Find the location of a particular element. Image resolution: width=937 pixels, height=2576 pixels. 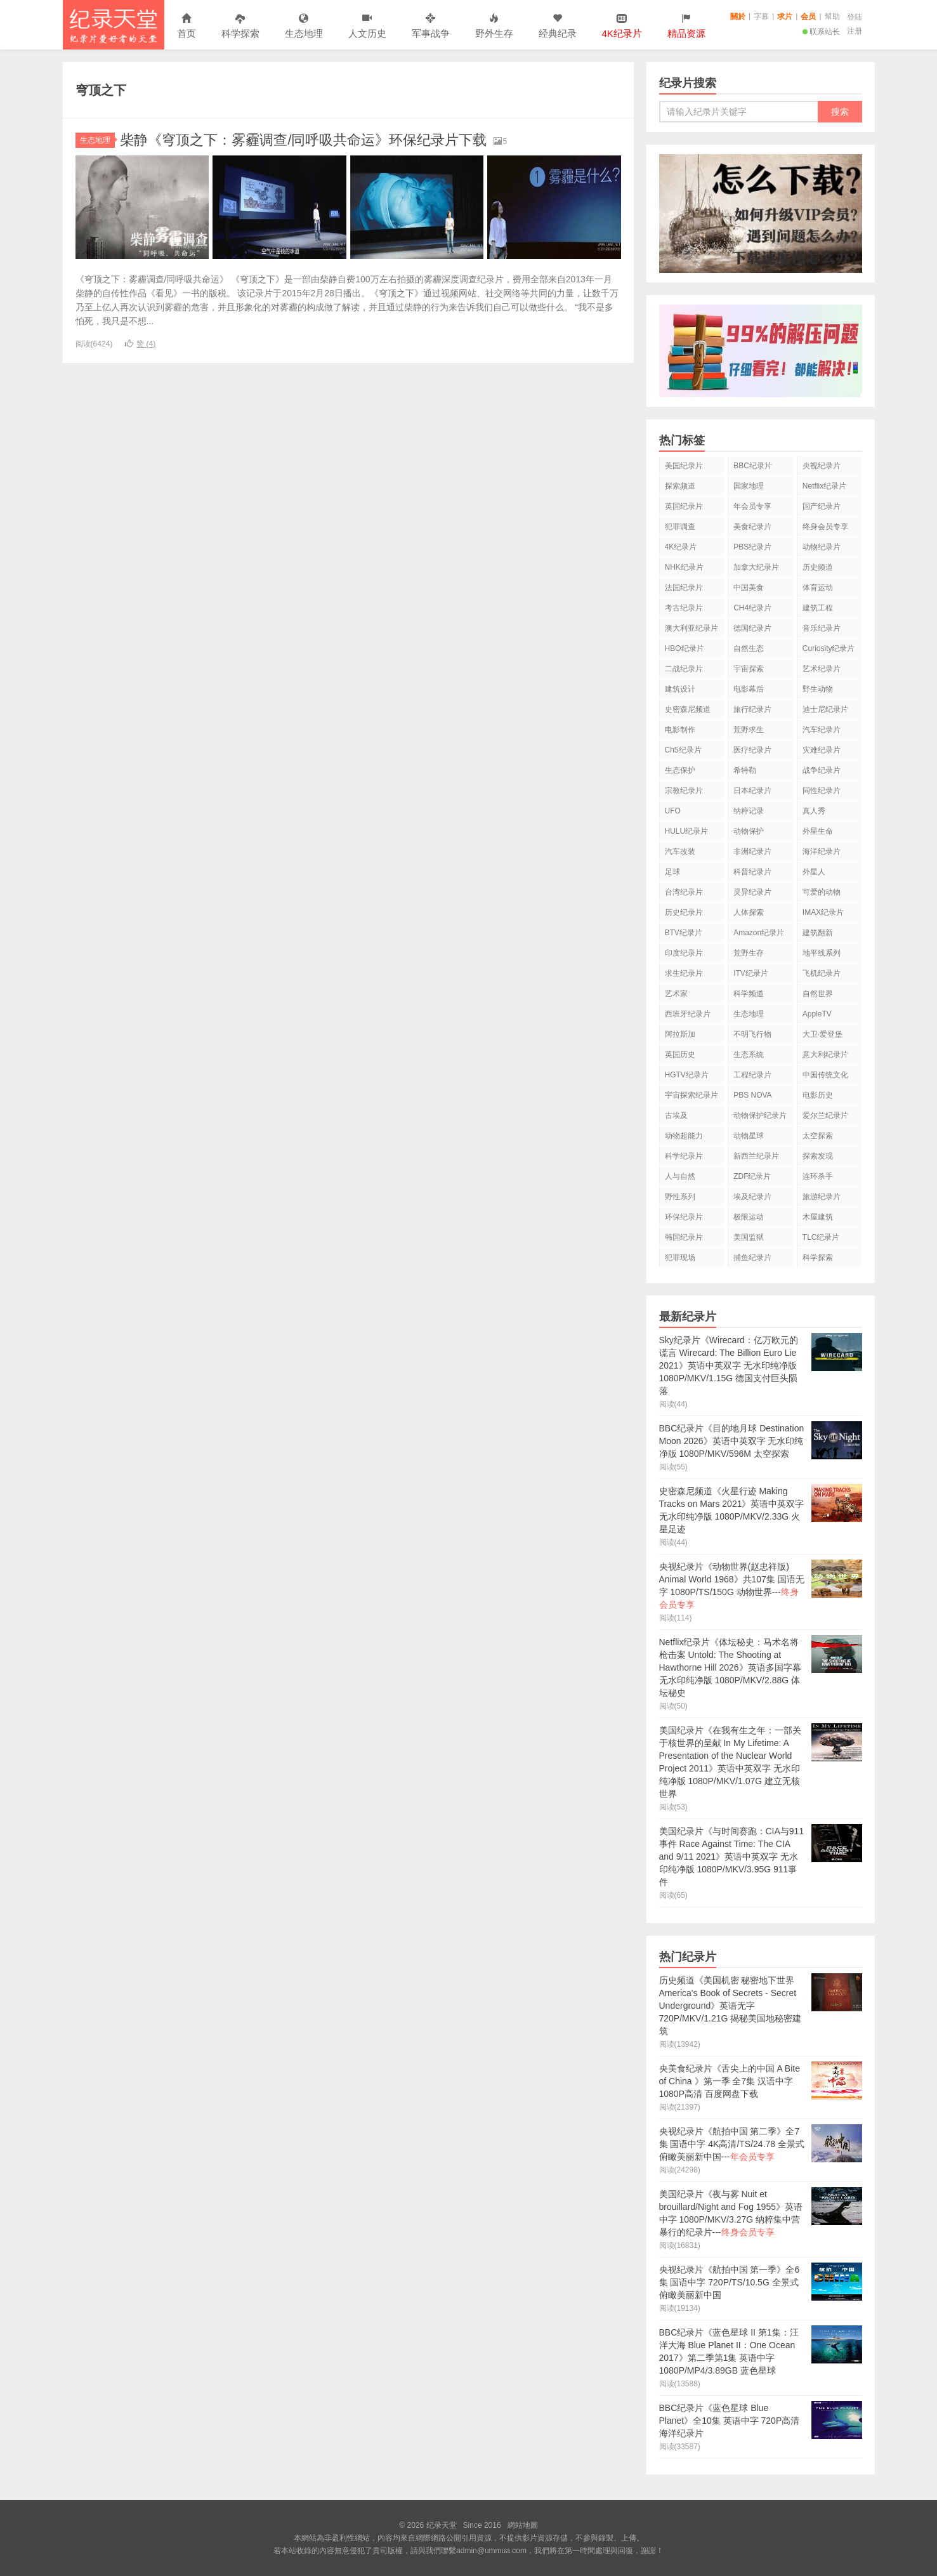

Curiosity纪录片 is located at coordinates (829, 648).